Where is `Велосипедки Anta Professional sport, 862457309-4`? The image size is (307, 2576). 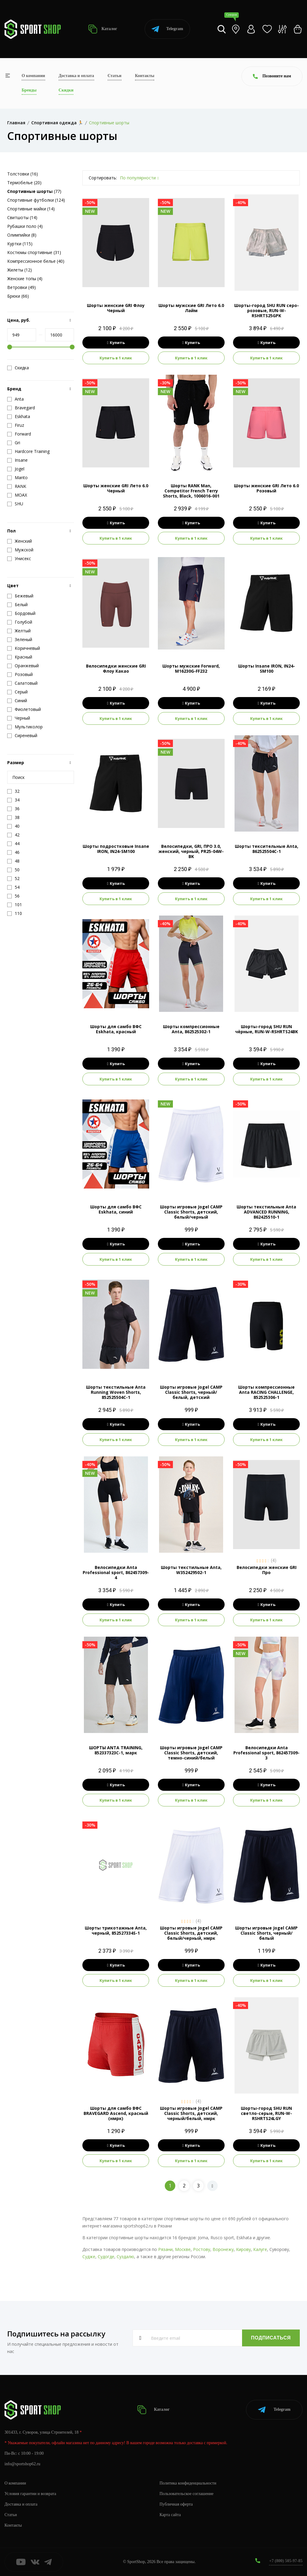
Велосипедки Anta Professional sport, 862457309-4 is located at coordinates (116, 1572).